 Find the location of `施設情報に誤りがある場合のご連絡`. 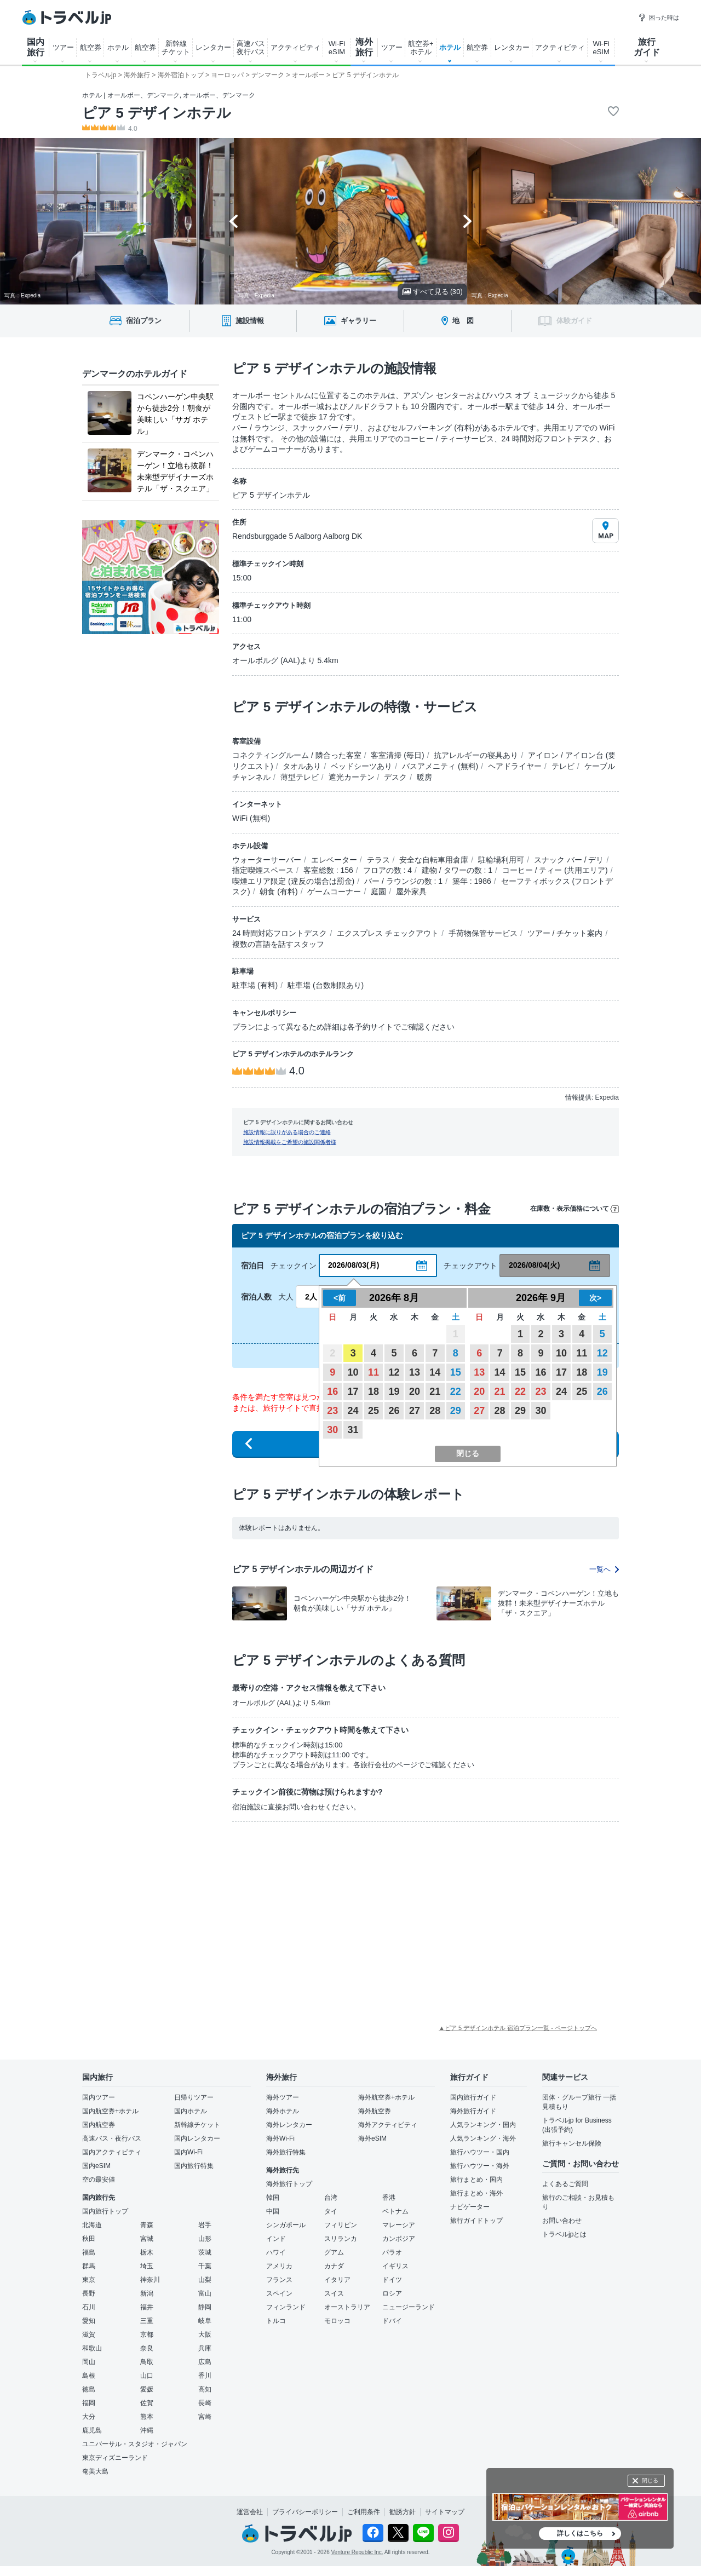

施設情報に誤りがある場合のご連絡 is located at coordinates (287, 1132).